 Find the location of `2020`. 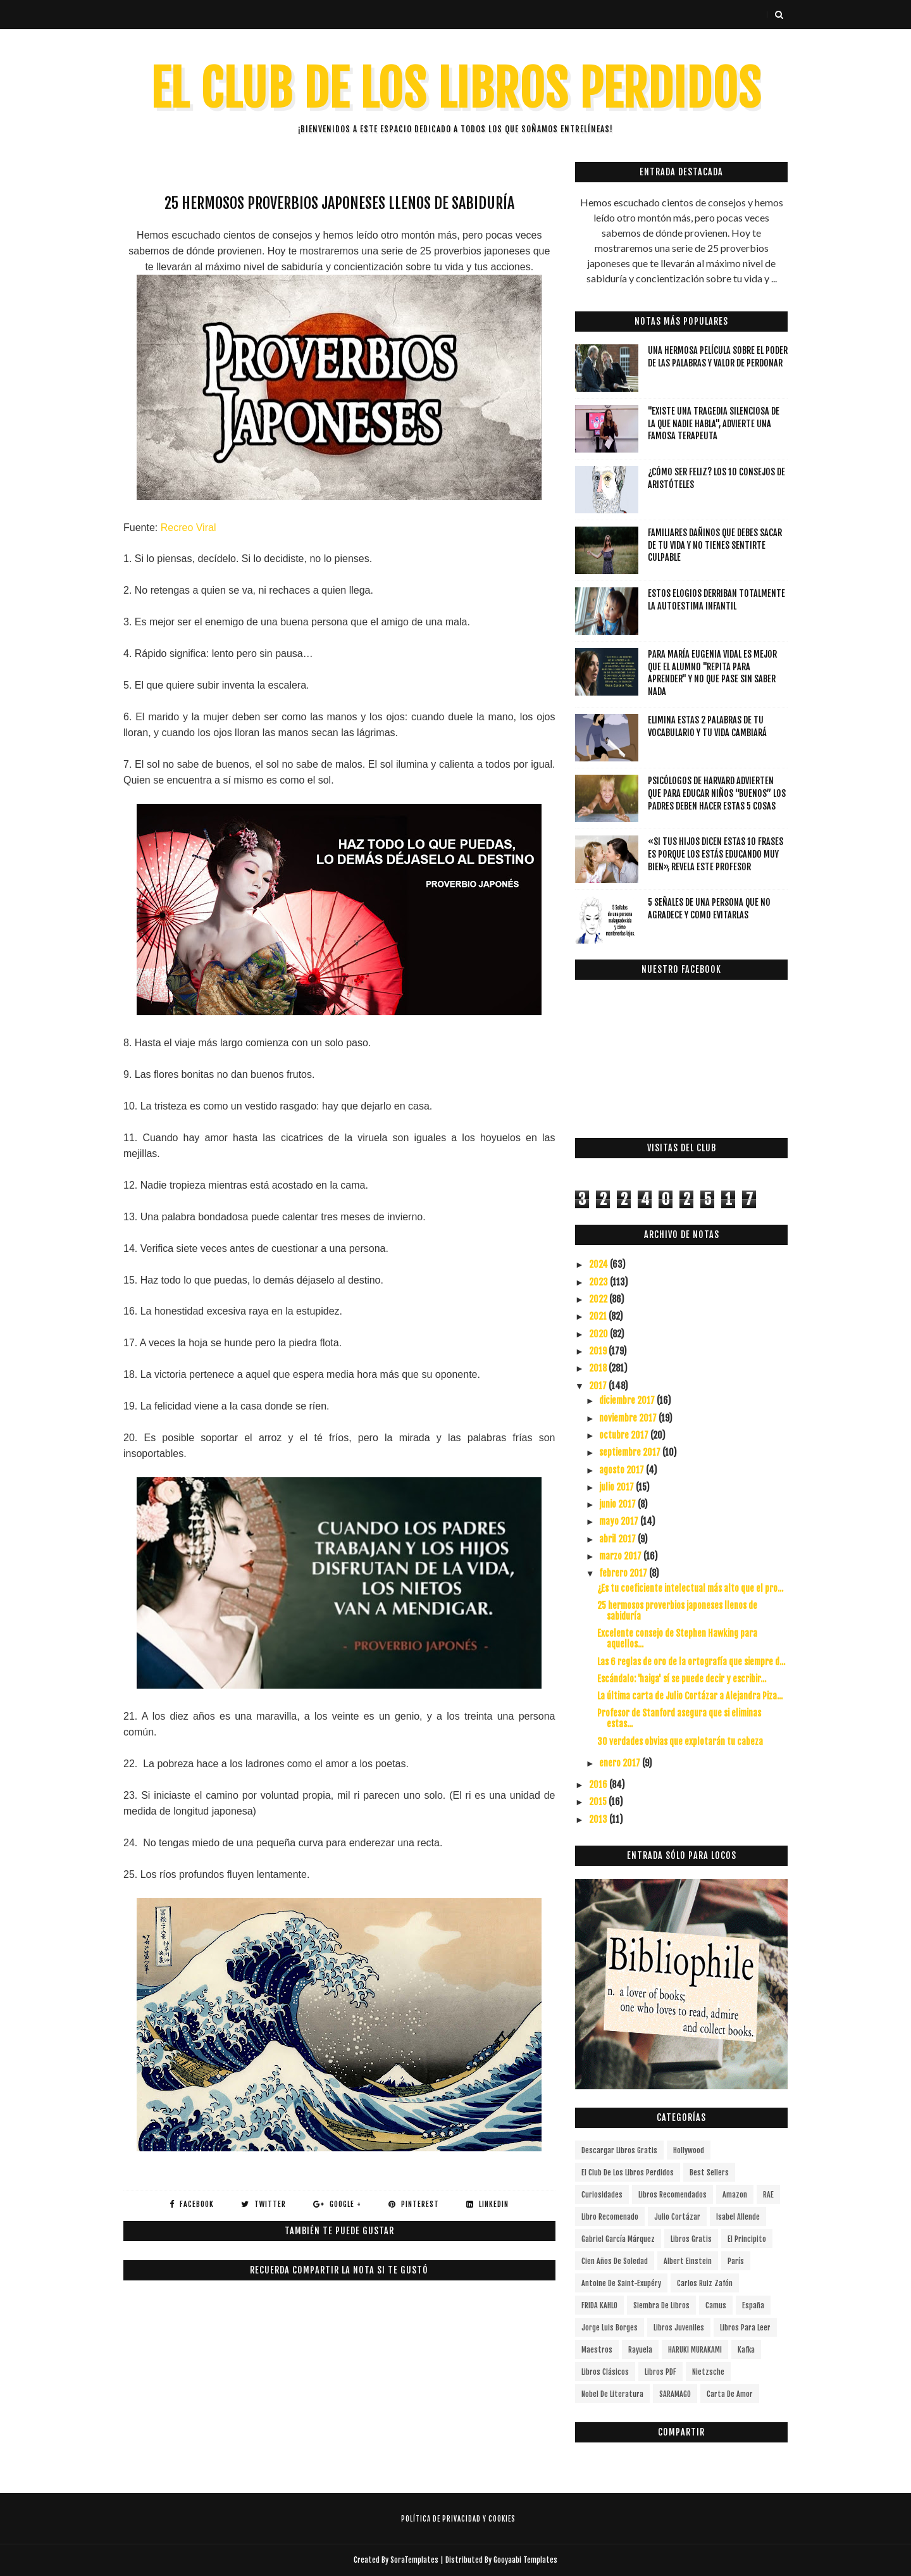

2020 is located at coordinates (599, 1334).